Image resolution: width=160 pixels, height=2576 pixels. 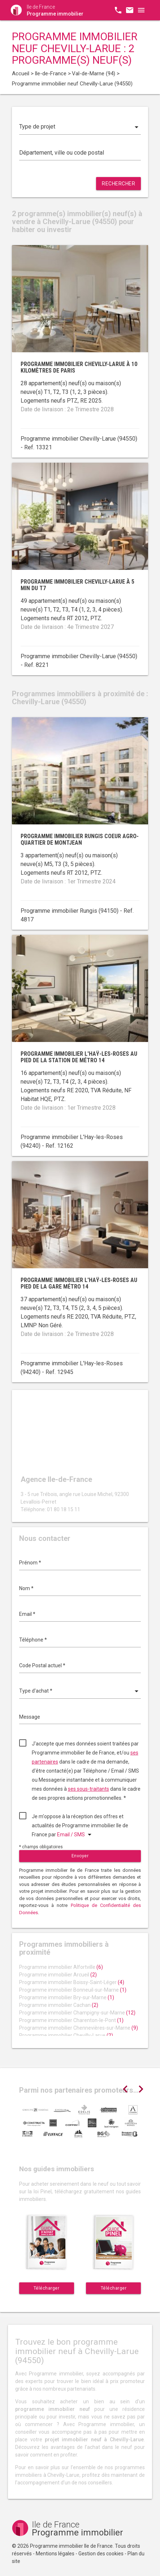 I want to click on Programme immobilier Bry-sur-Marne, so click(x=66, y=1997).